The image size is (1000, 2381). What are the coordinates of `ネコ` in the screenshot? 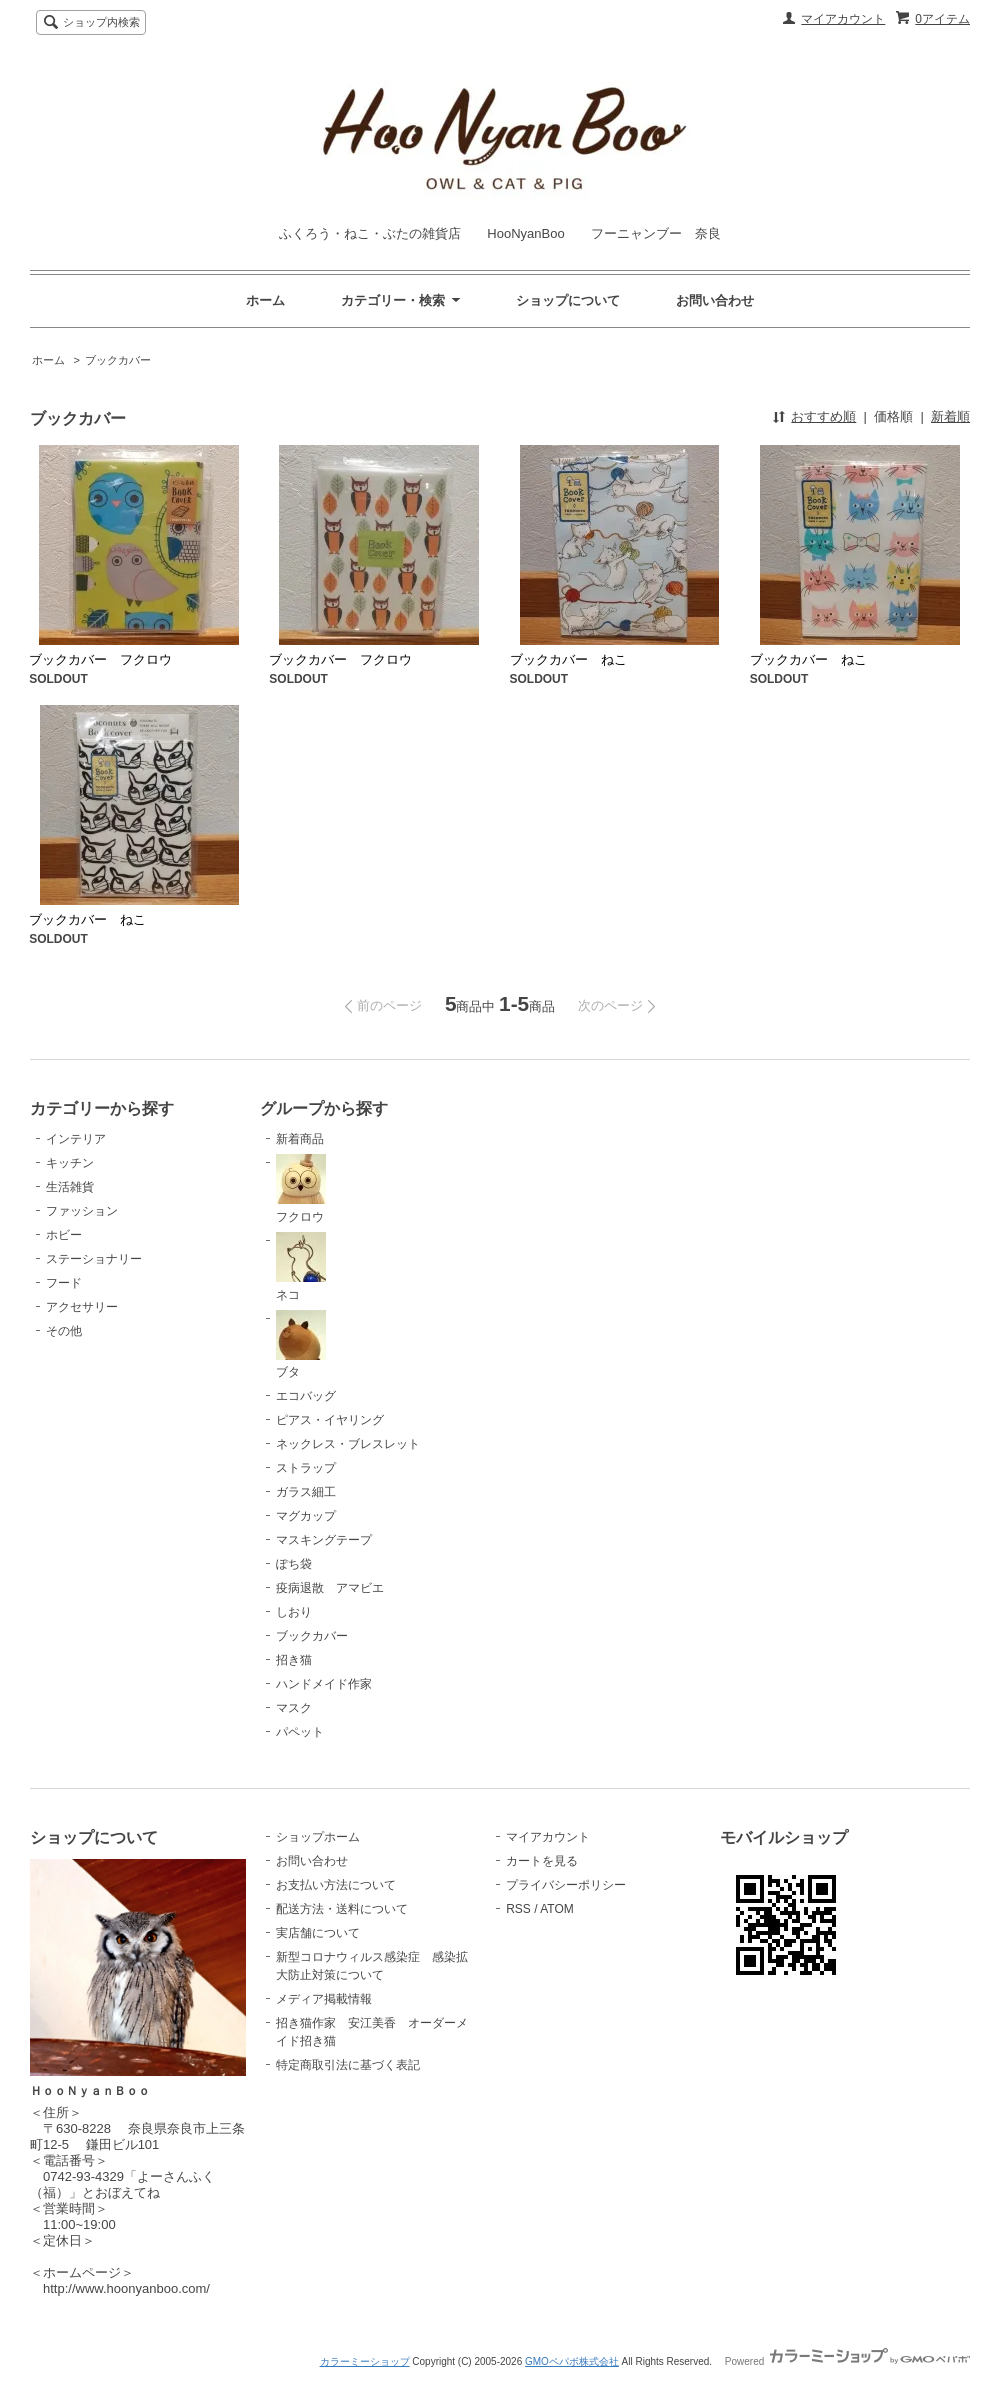 It's located at (301, 1267).